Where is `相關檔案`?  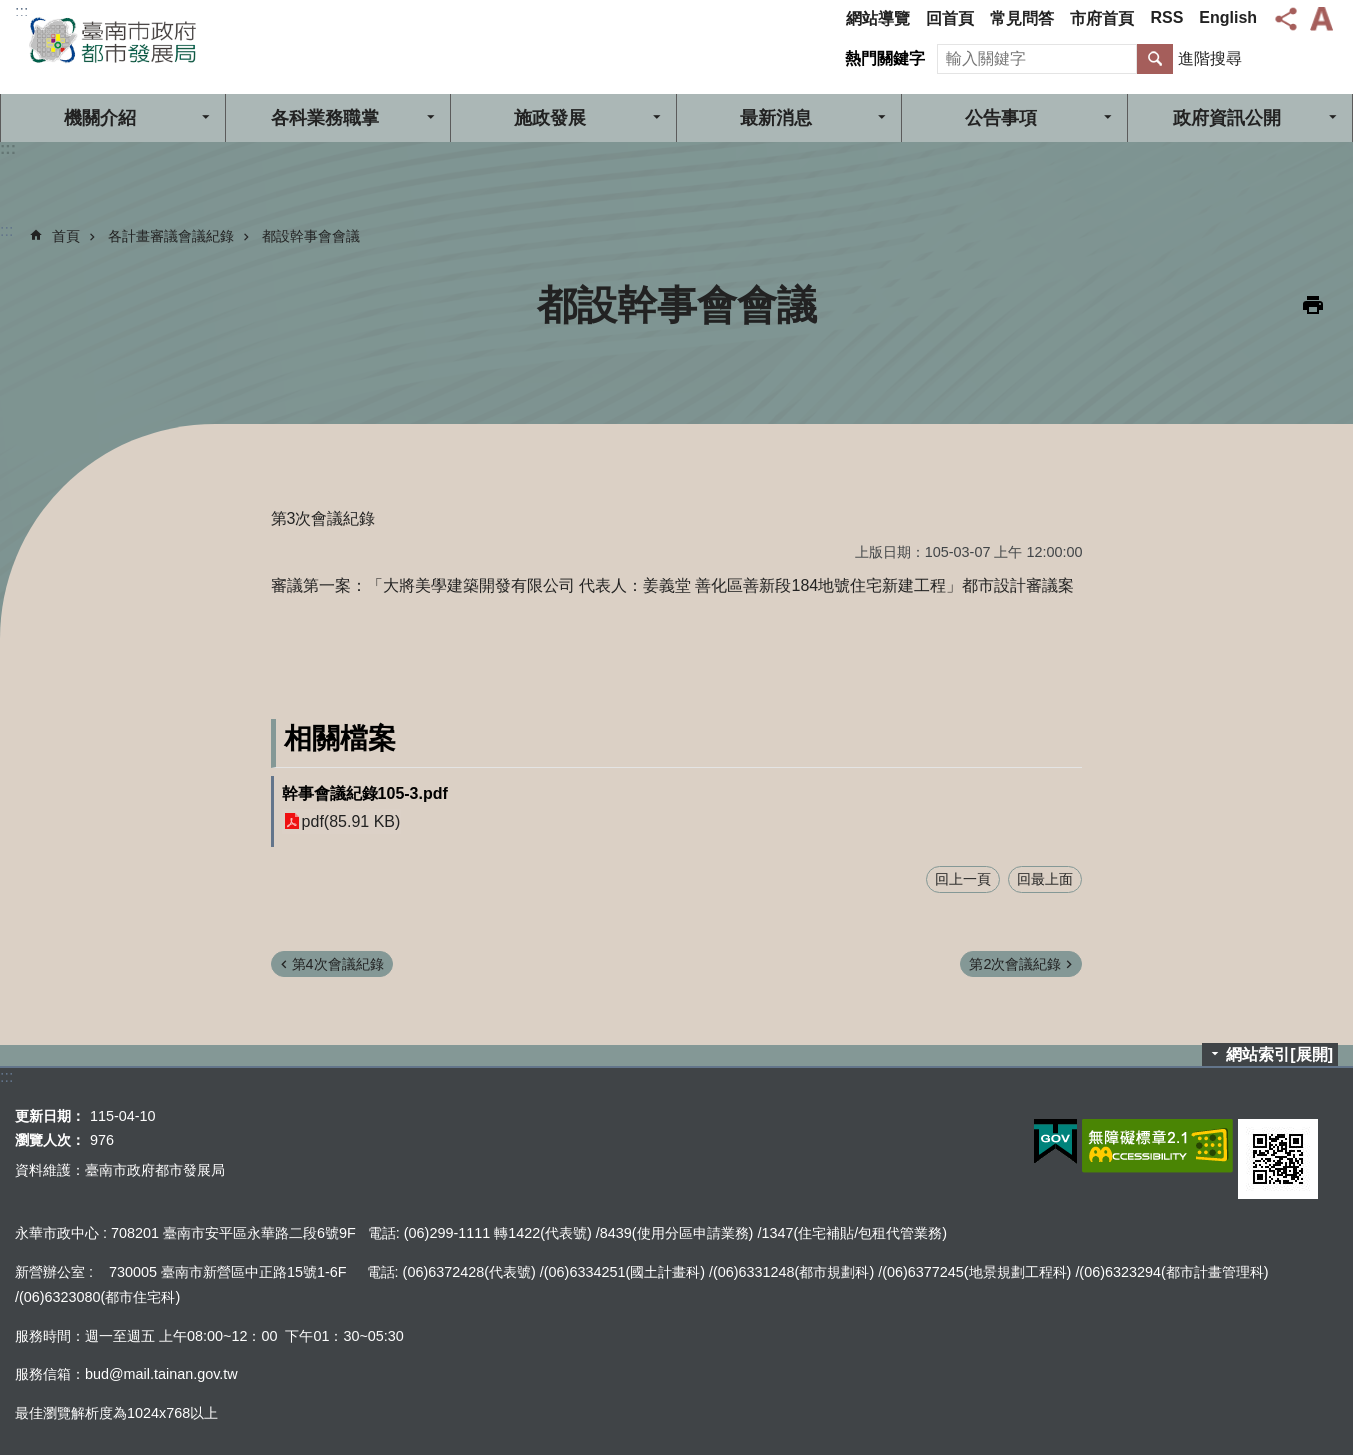
相關檔案 is located at coordinates (340, 738).